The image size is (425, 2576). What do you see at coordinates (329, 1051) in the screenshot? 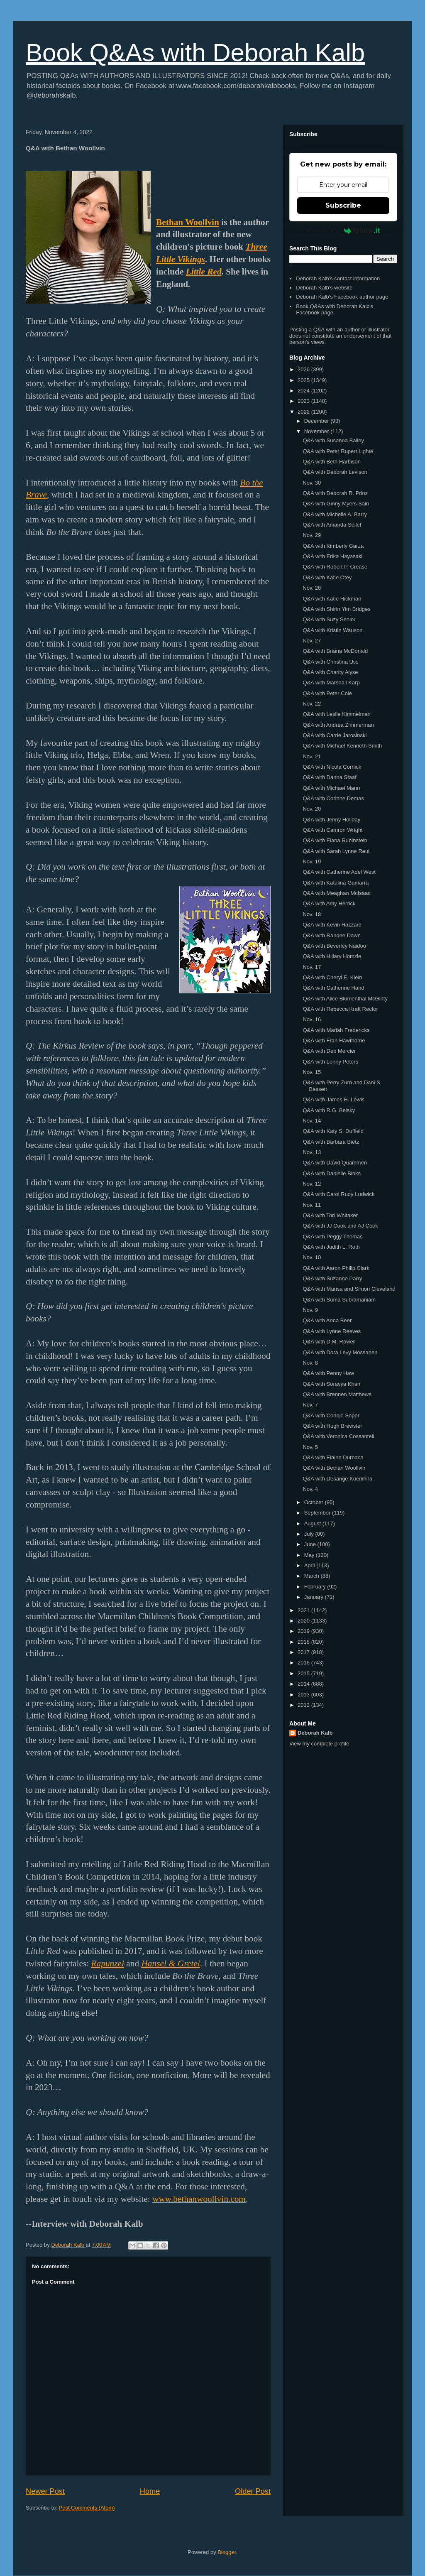
I see `Q&A with Deb Mercier` at bounding box center [329, 1051].